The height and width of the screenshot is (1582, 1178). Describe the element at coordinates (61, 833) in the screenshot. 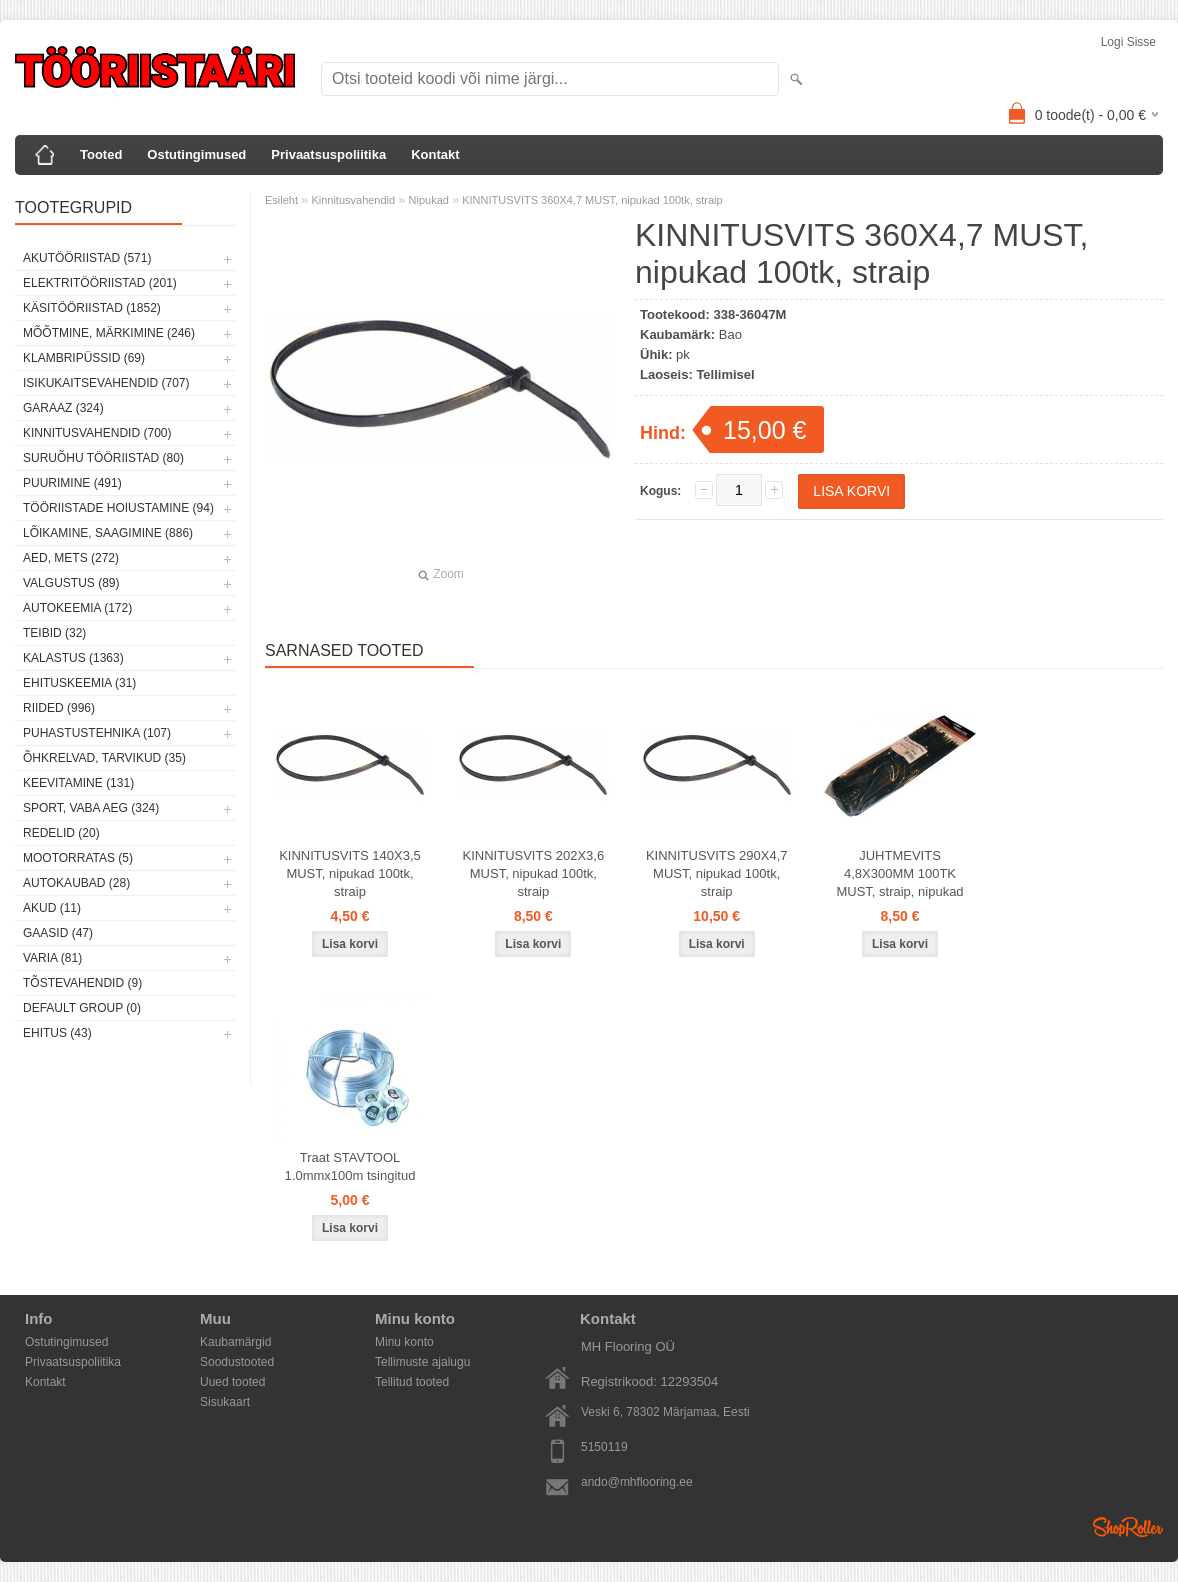

I see `Redelid (20)` at that location.